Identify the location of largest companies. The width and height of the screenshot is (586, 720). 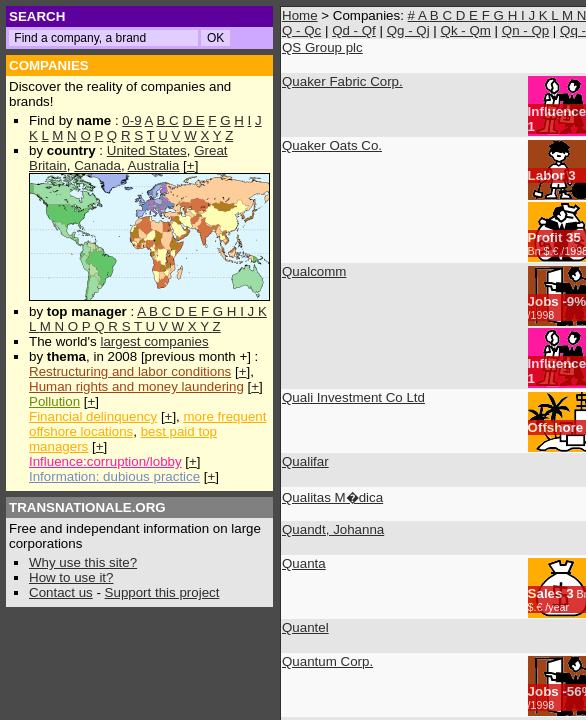
(154, 341).